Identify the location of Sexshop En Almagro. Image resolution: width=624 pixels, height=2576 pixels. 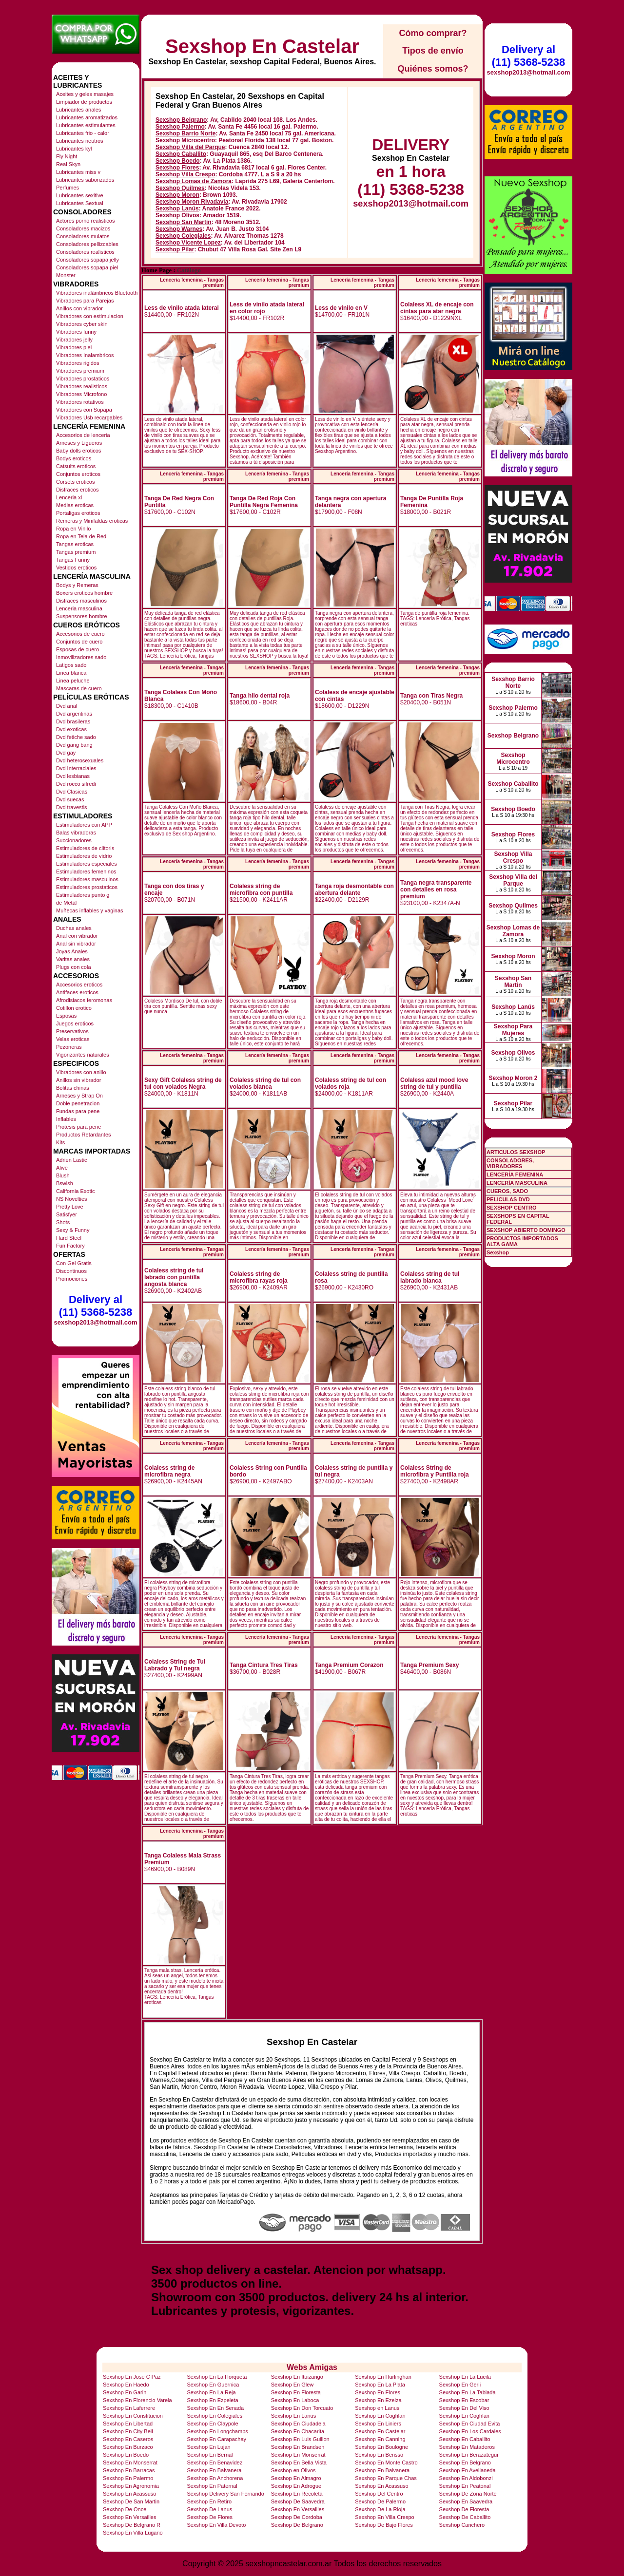
(296, 2478).